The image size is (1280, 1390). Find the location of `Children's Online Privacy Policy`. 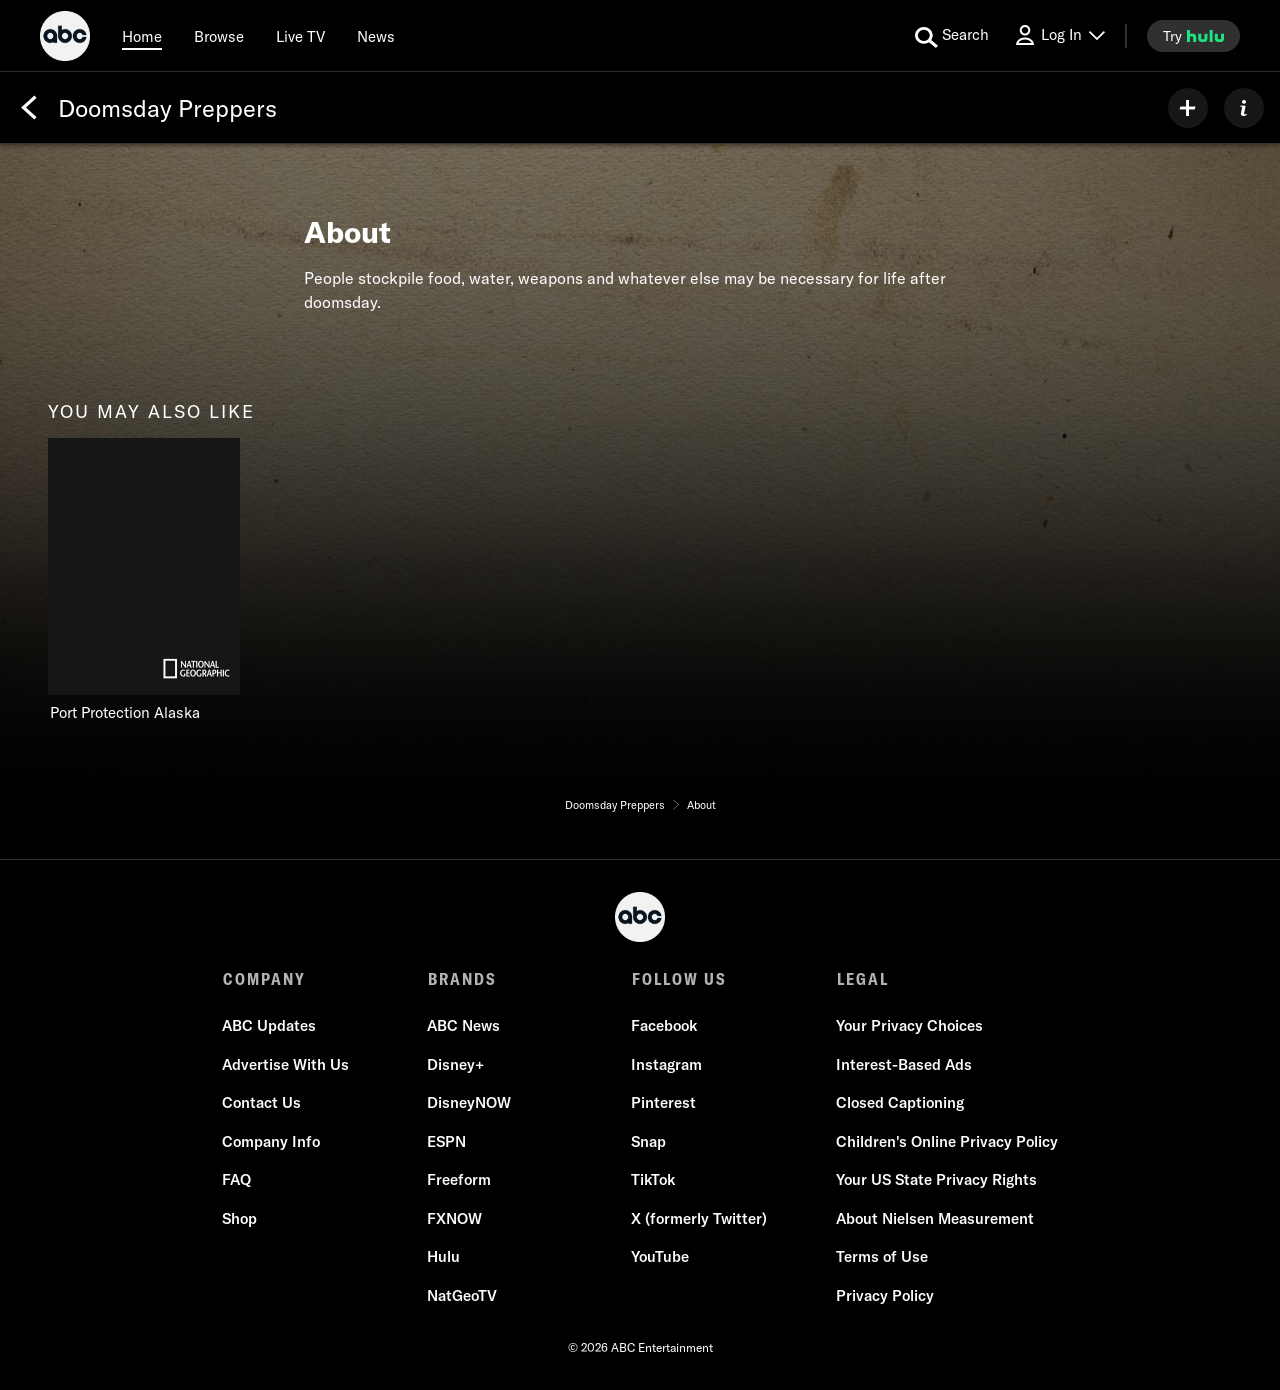

Children's Online Privacy Policy is located at coordinates (946, 1142).